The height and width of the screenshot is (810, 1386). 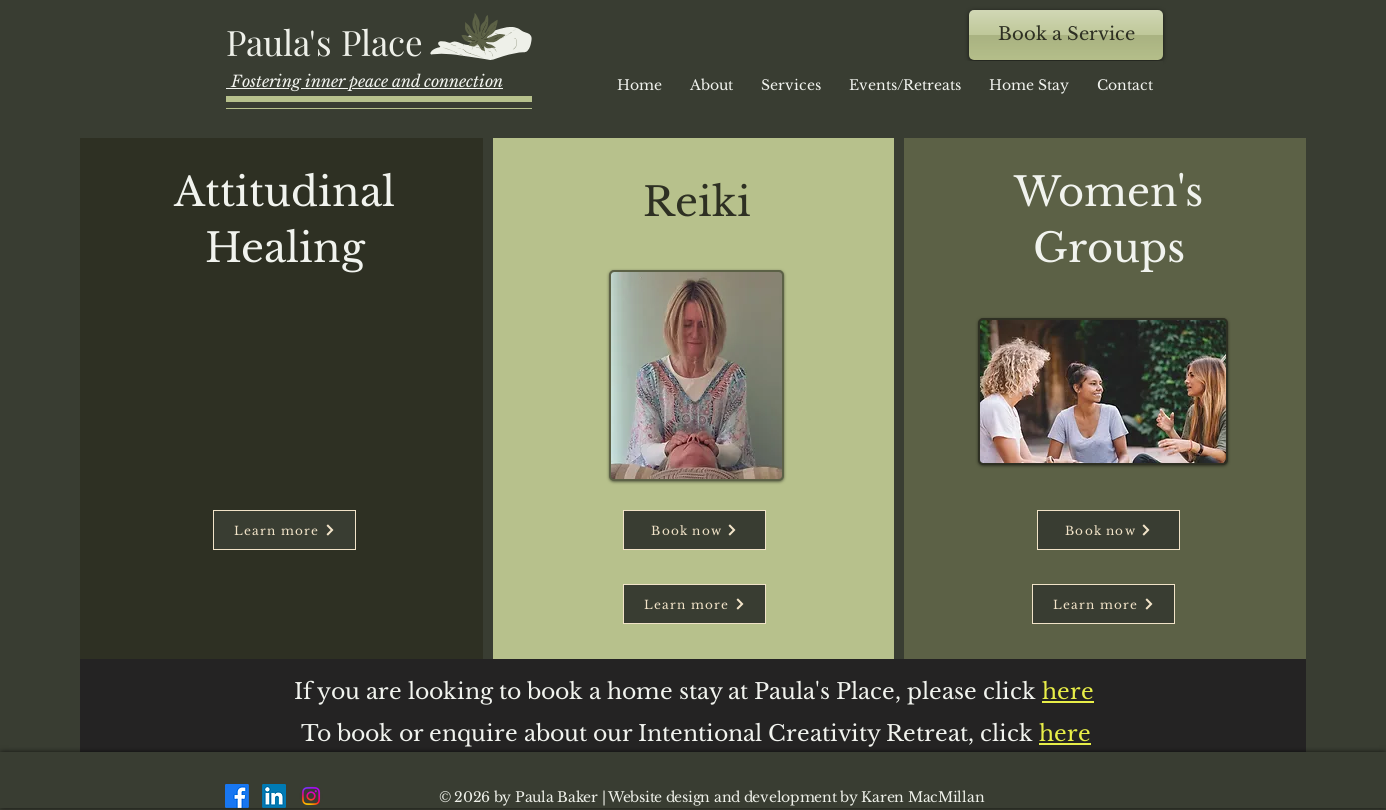 I want to click on [Book now], so click(x=694, y=530).